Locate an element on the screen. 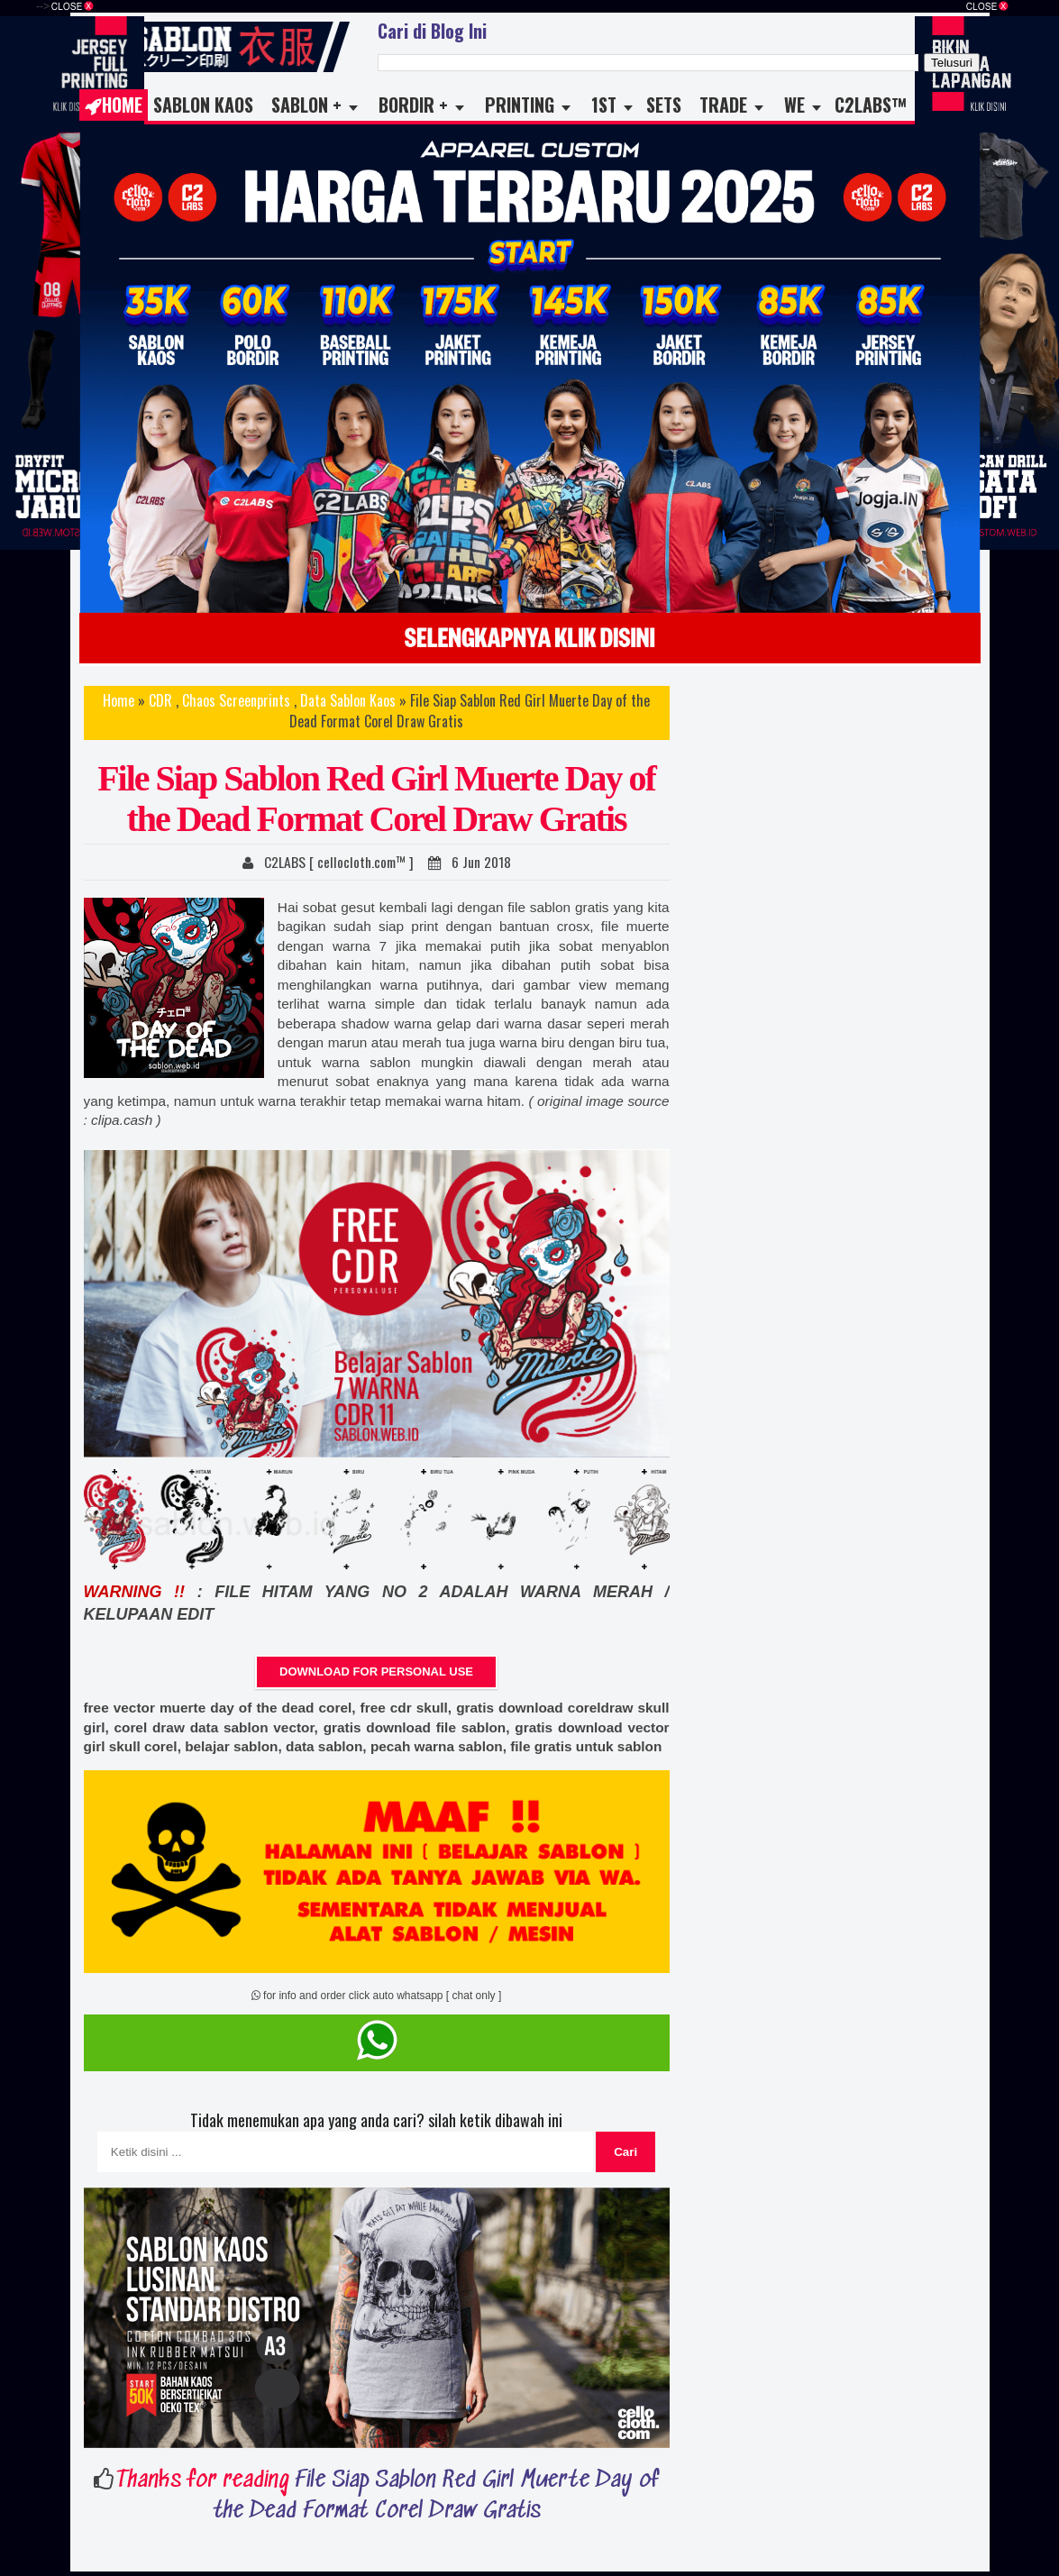 This screenshot has width=1059, height=2576. Printing is located at coordinates (519, 104).